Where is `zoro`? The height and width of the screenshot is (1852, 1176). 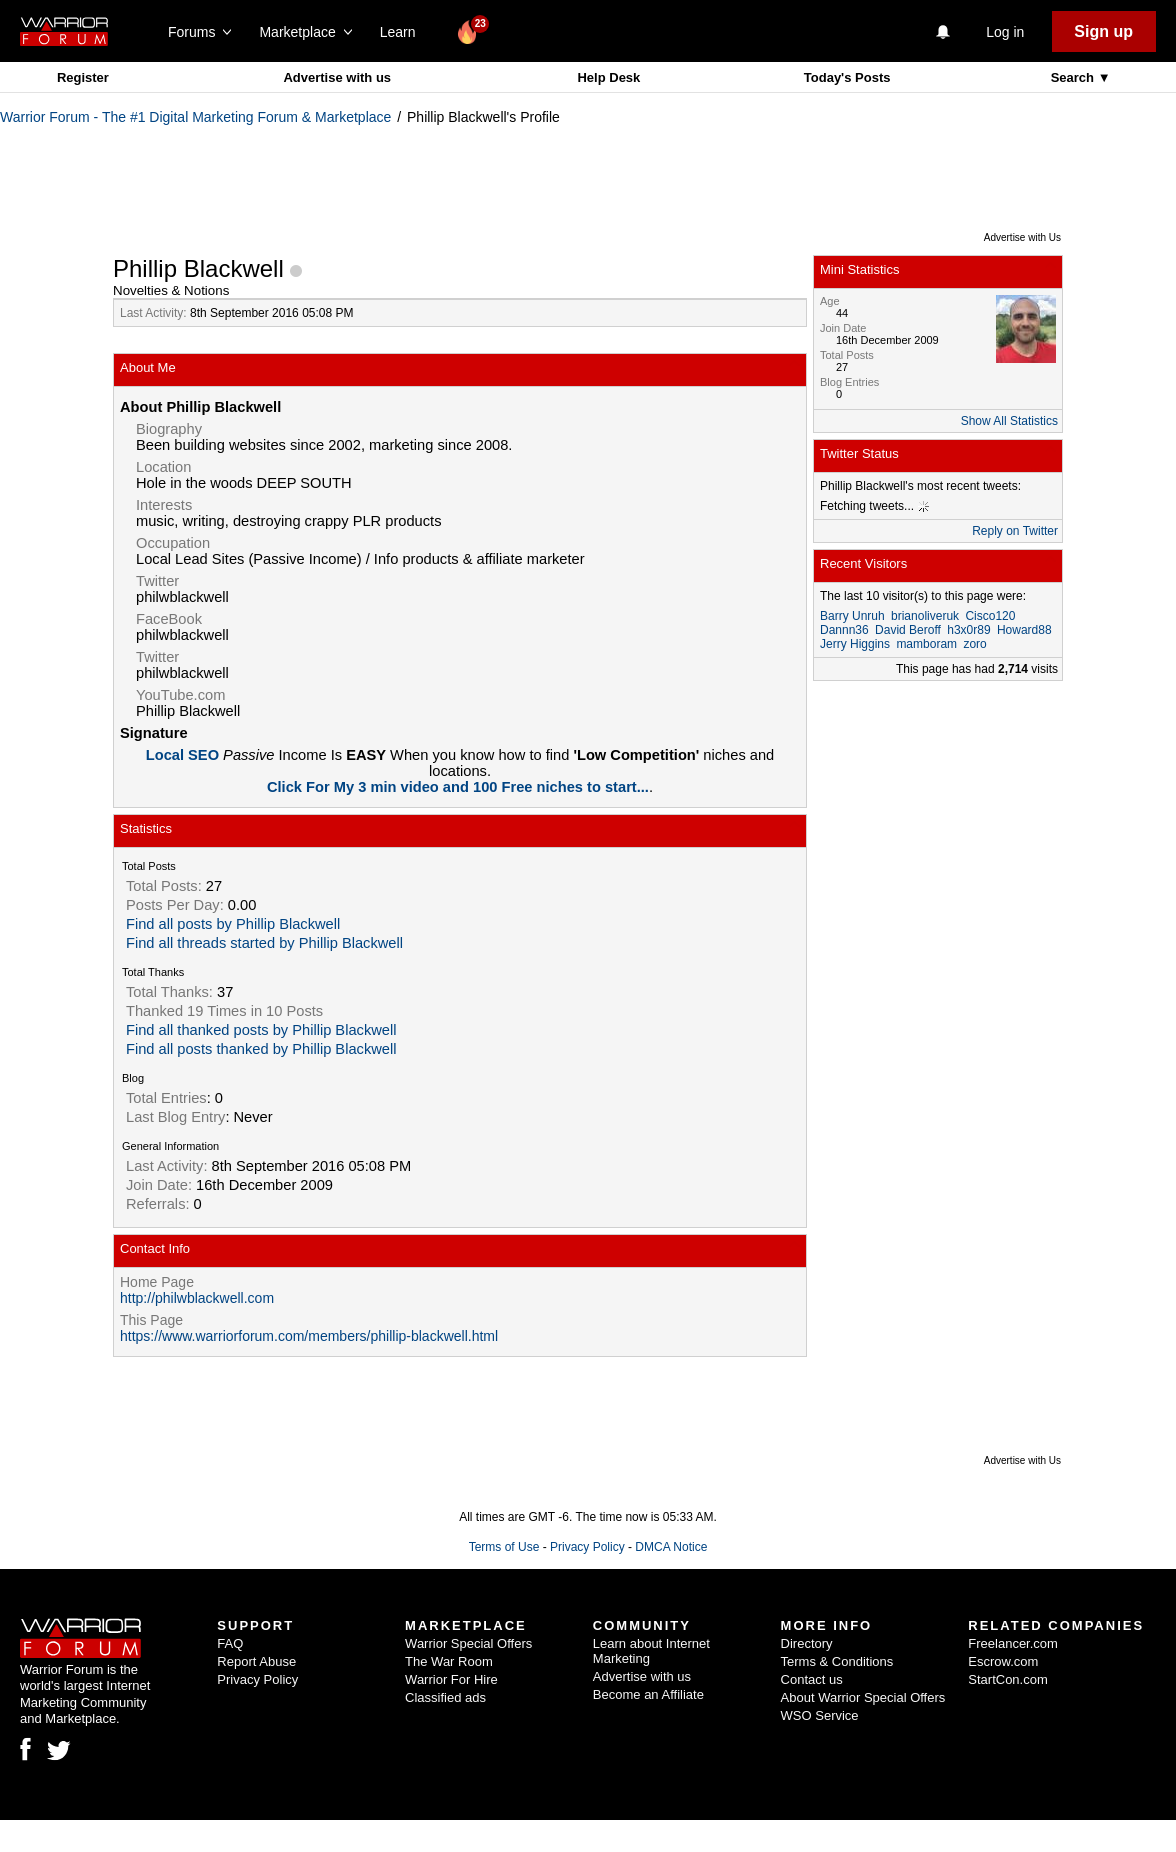
zoro is located at coordinates (974, 644).